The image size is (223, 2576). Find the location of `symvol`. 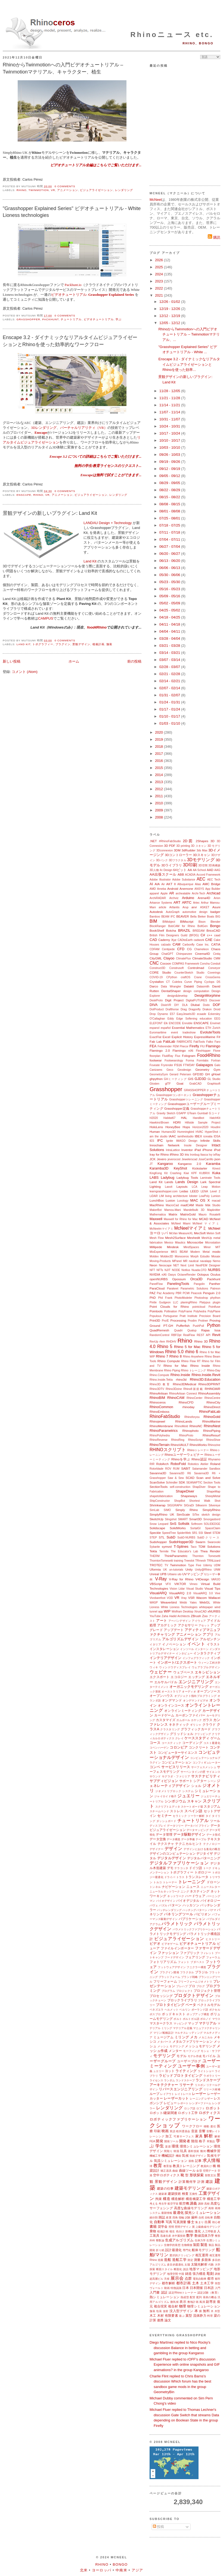

symvol is located at coordinates (167, 1546).